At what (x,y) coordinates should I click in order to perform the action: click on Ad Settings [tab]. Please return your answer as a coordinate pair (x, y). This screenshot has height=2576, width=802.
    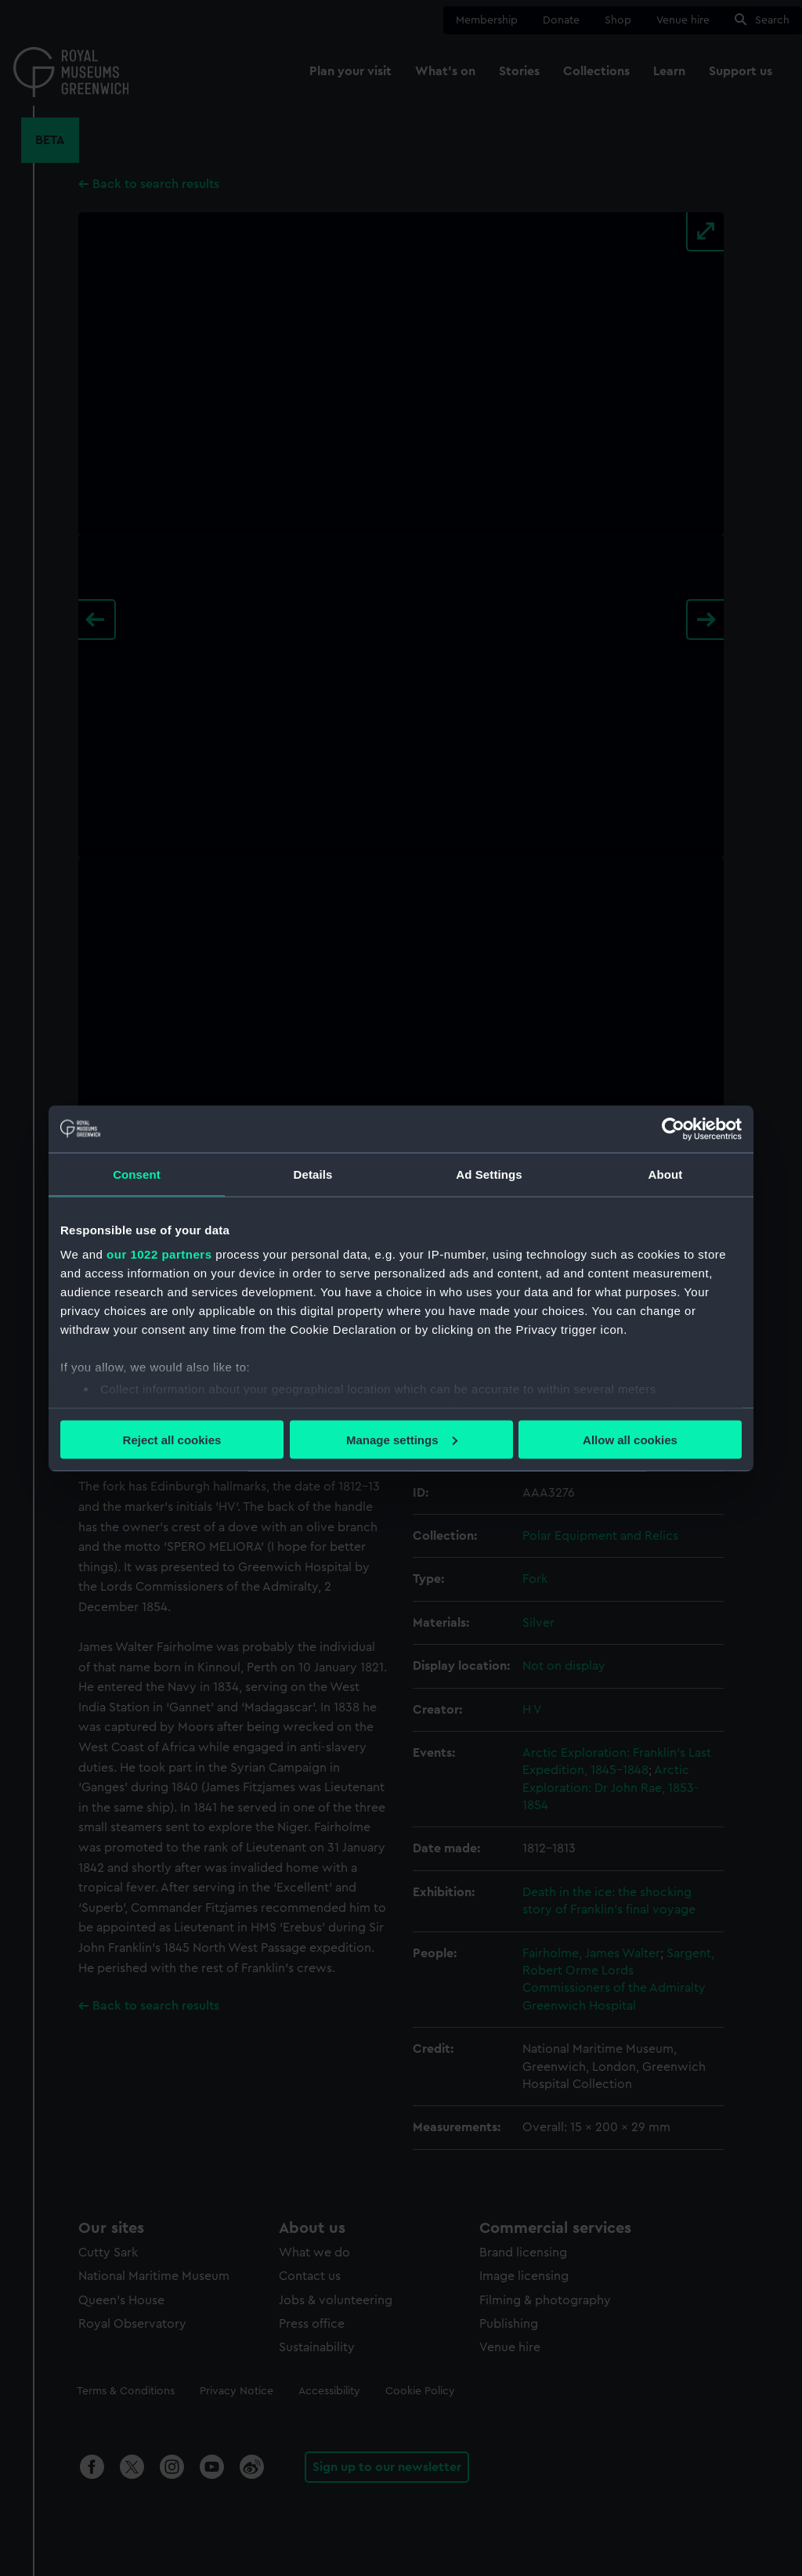
    Looking at the image, I should click on (489, 1173).